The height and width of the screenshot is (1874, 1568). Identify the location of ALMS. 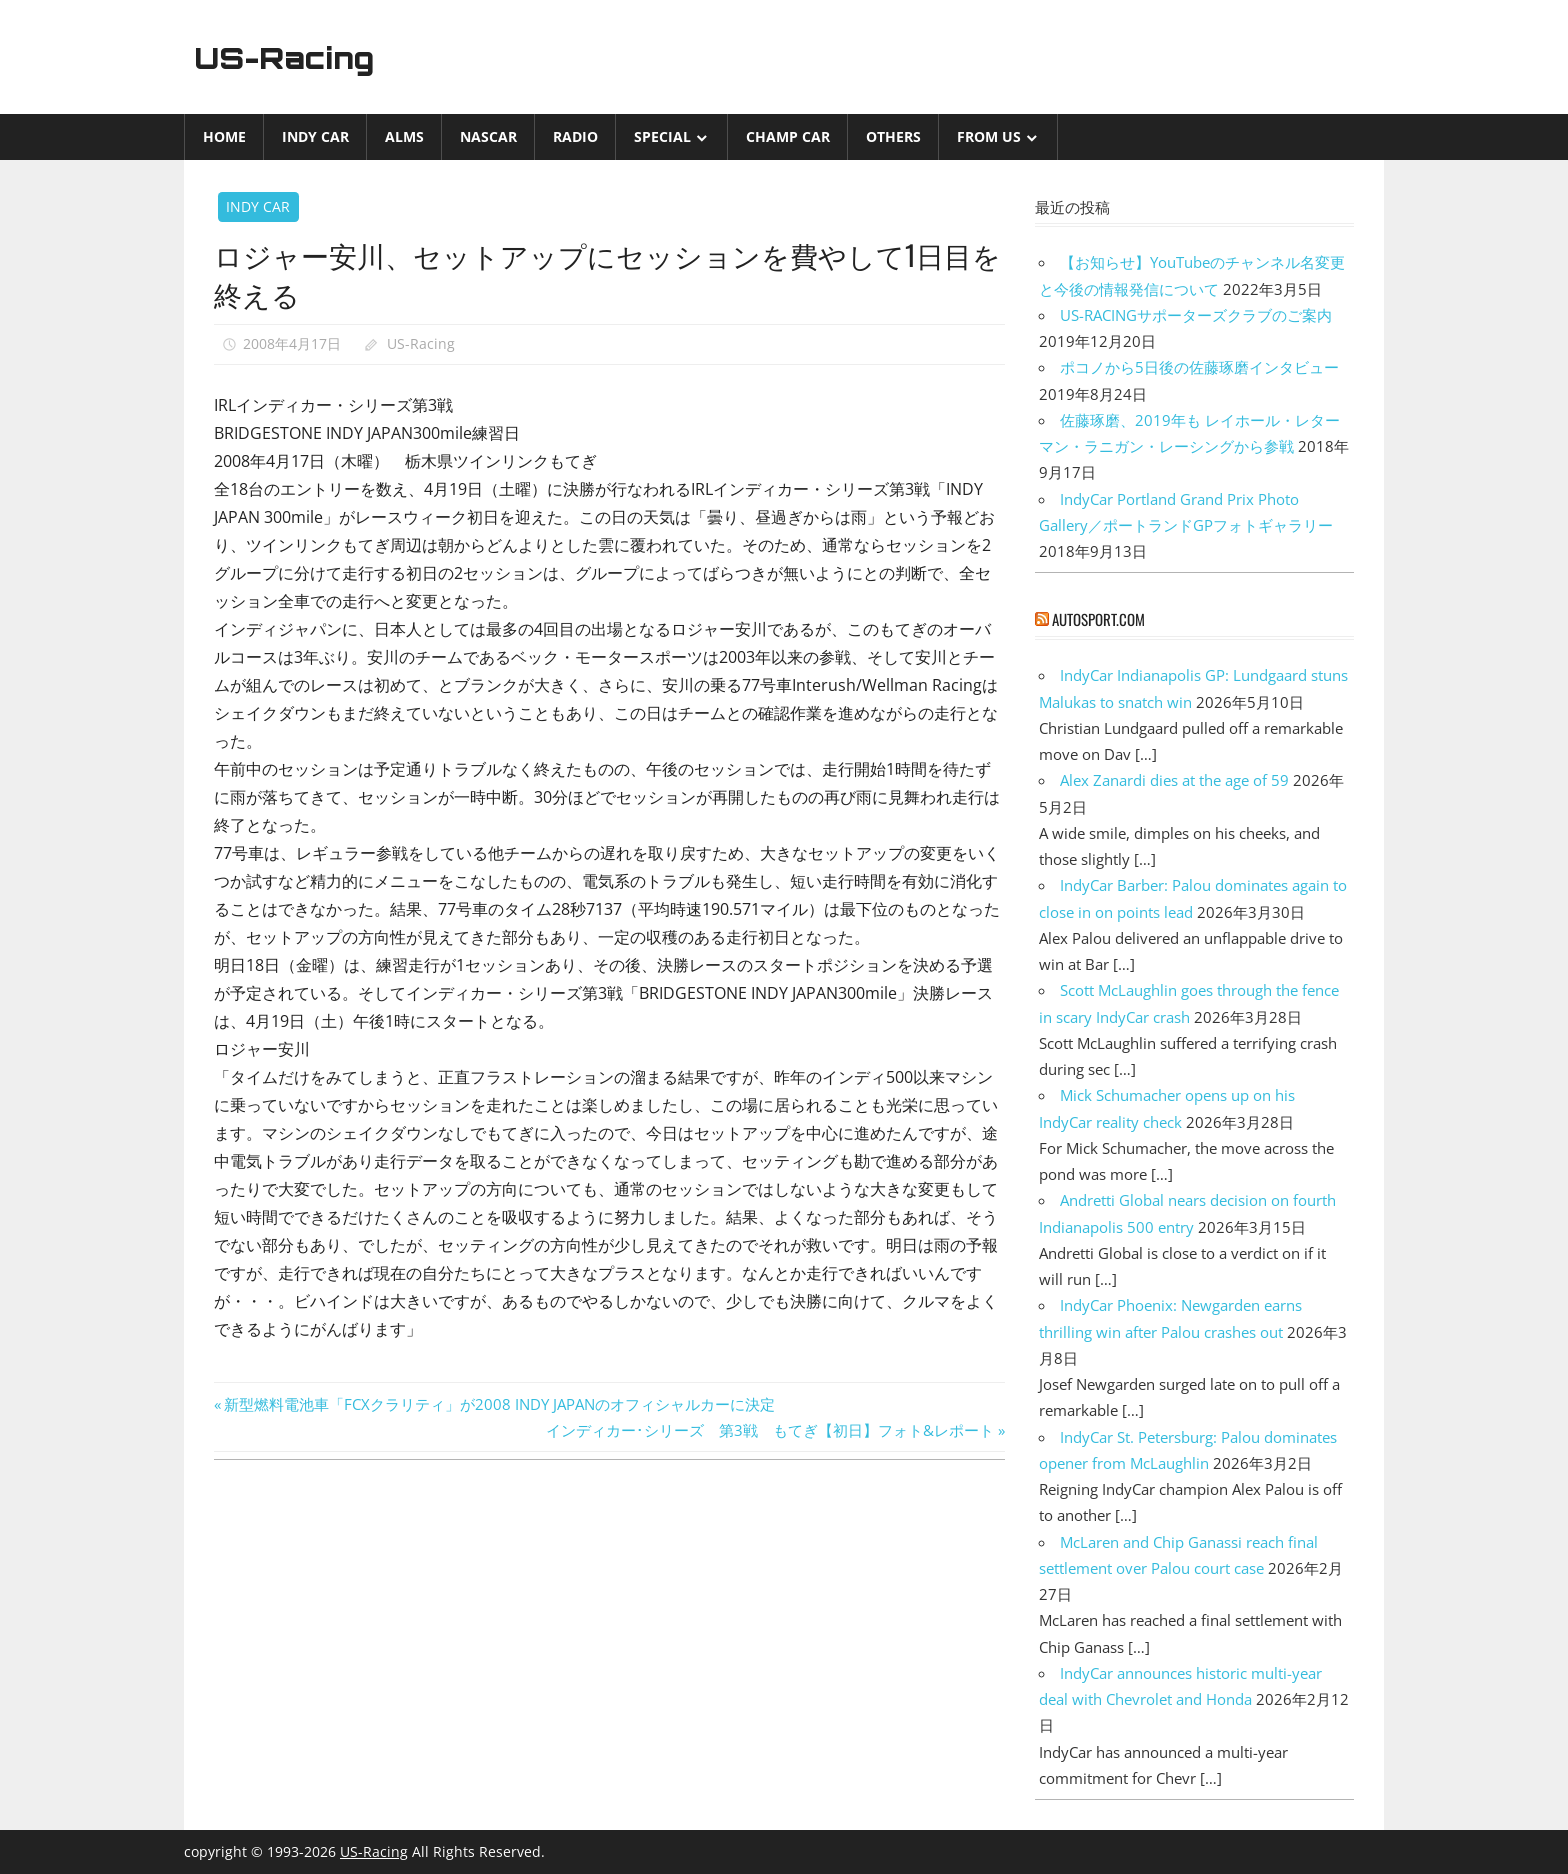
(404, 136).